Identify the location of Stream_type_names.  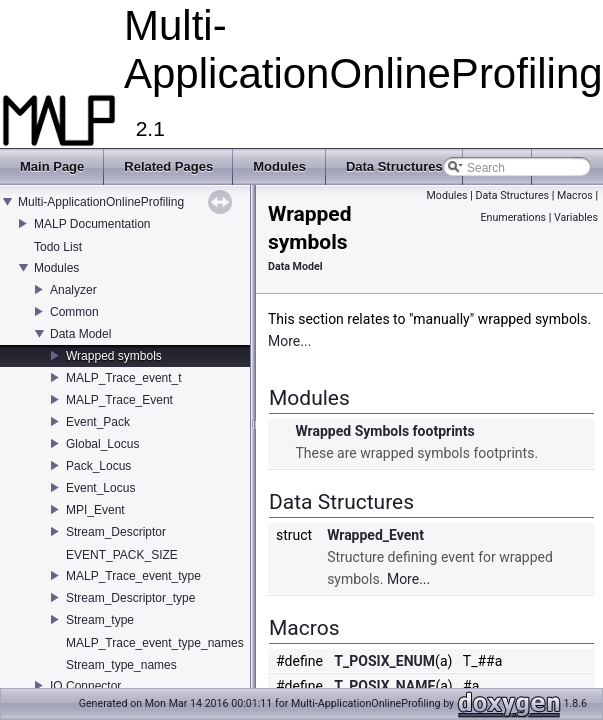
(121, 665).